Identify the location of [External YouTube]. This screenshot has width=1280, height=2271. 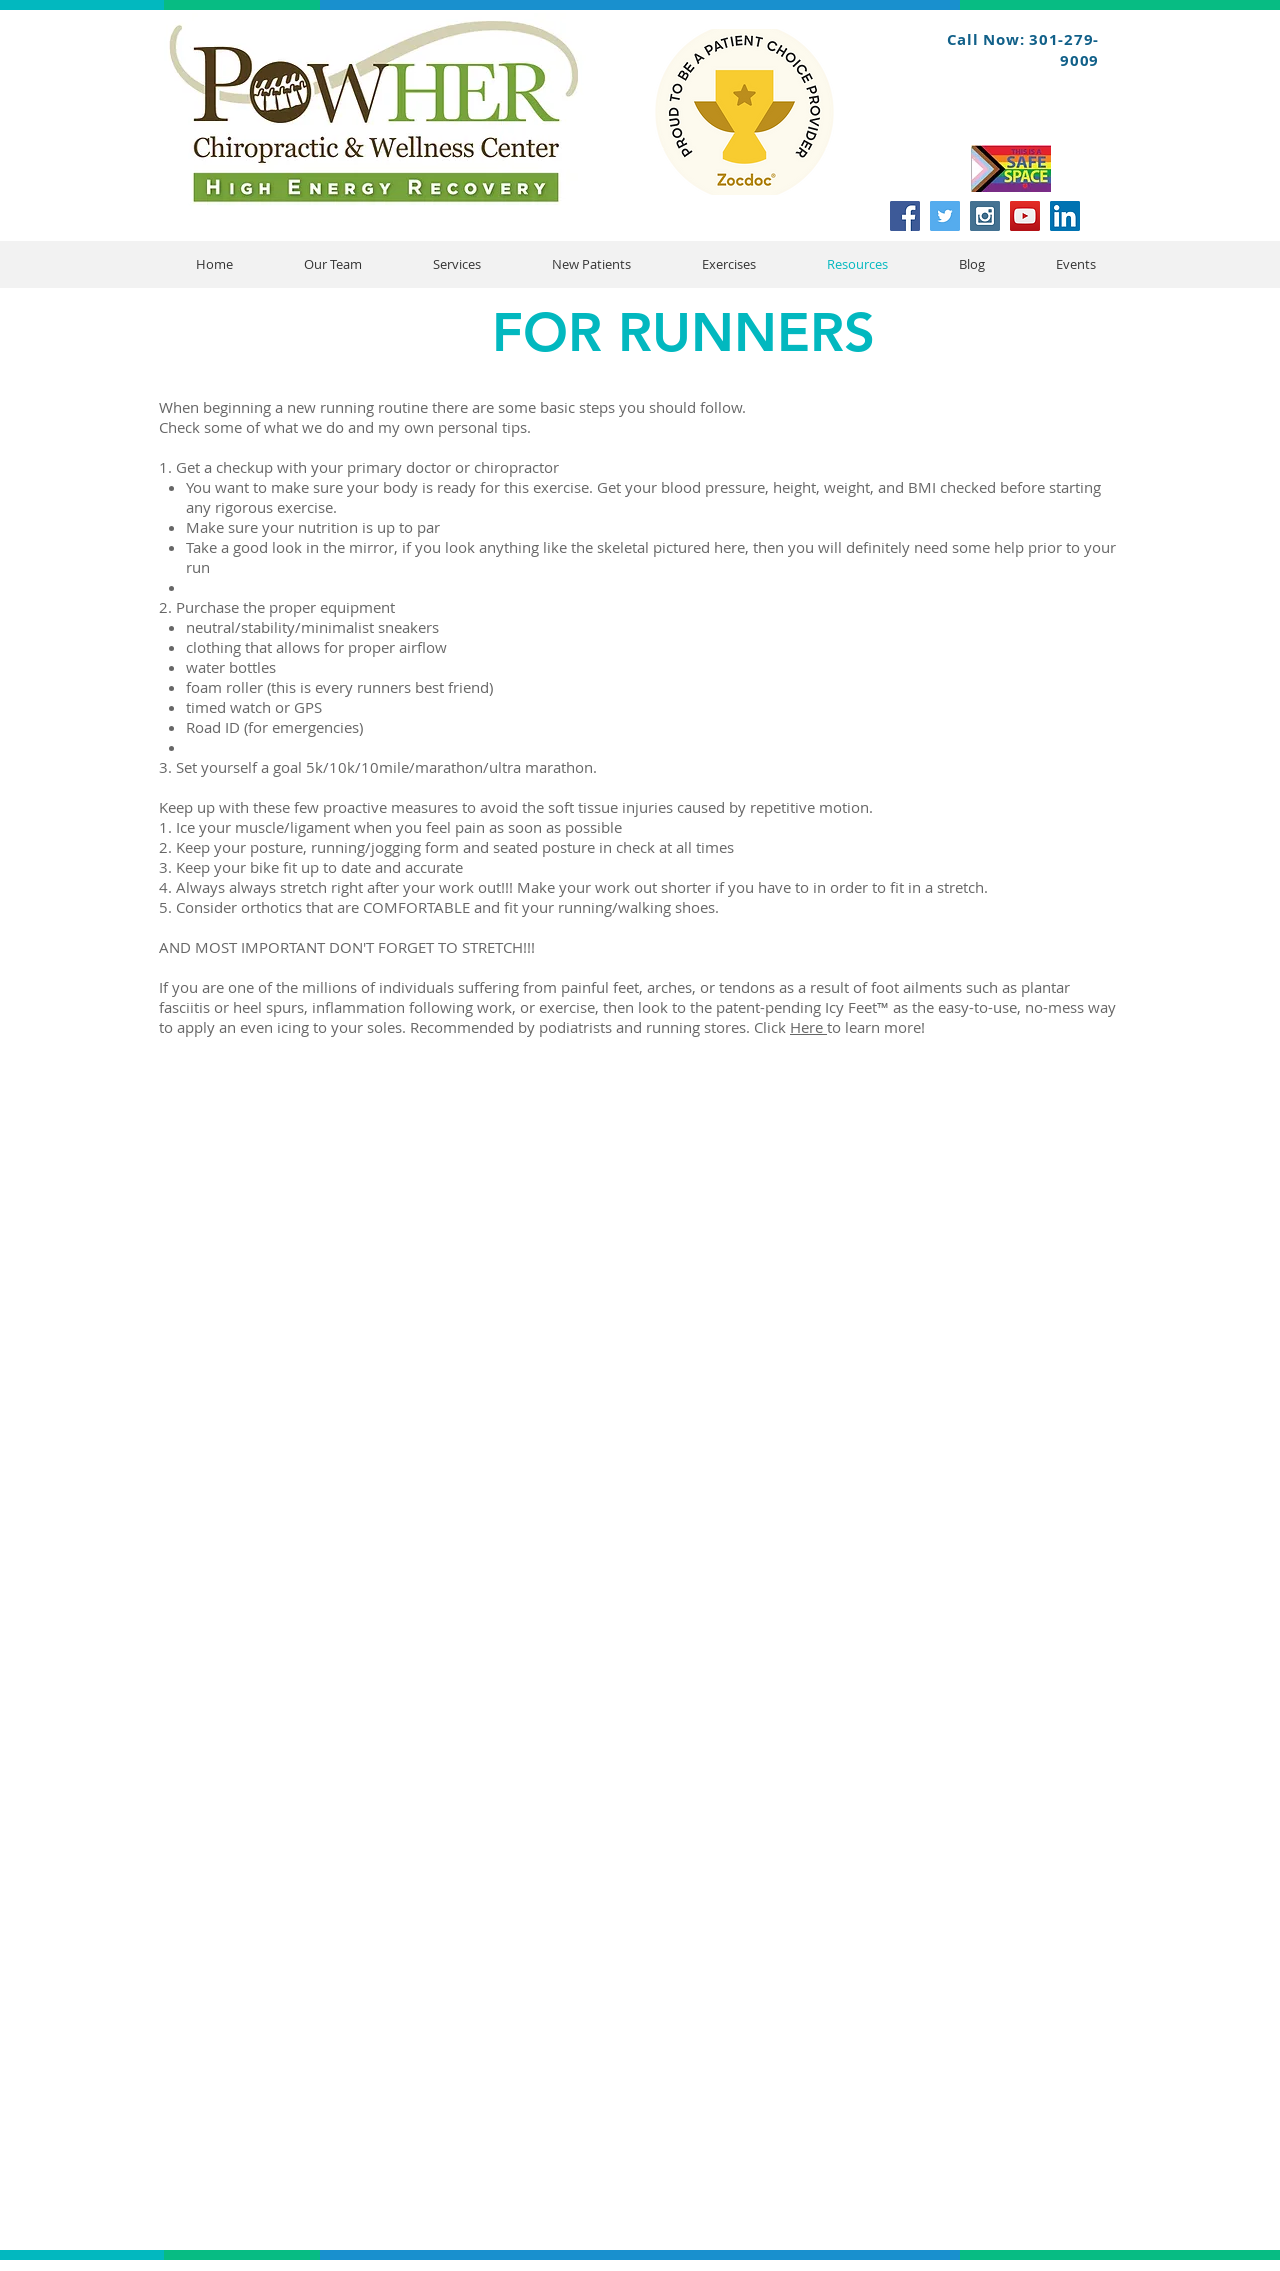
(652, 1387).